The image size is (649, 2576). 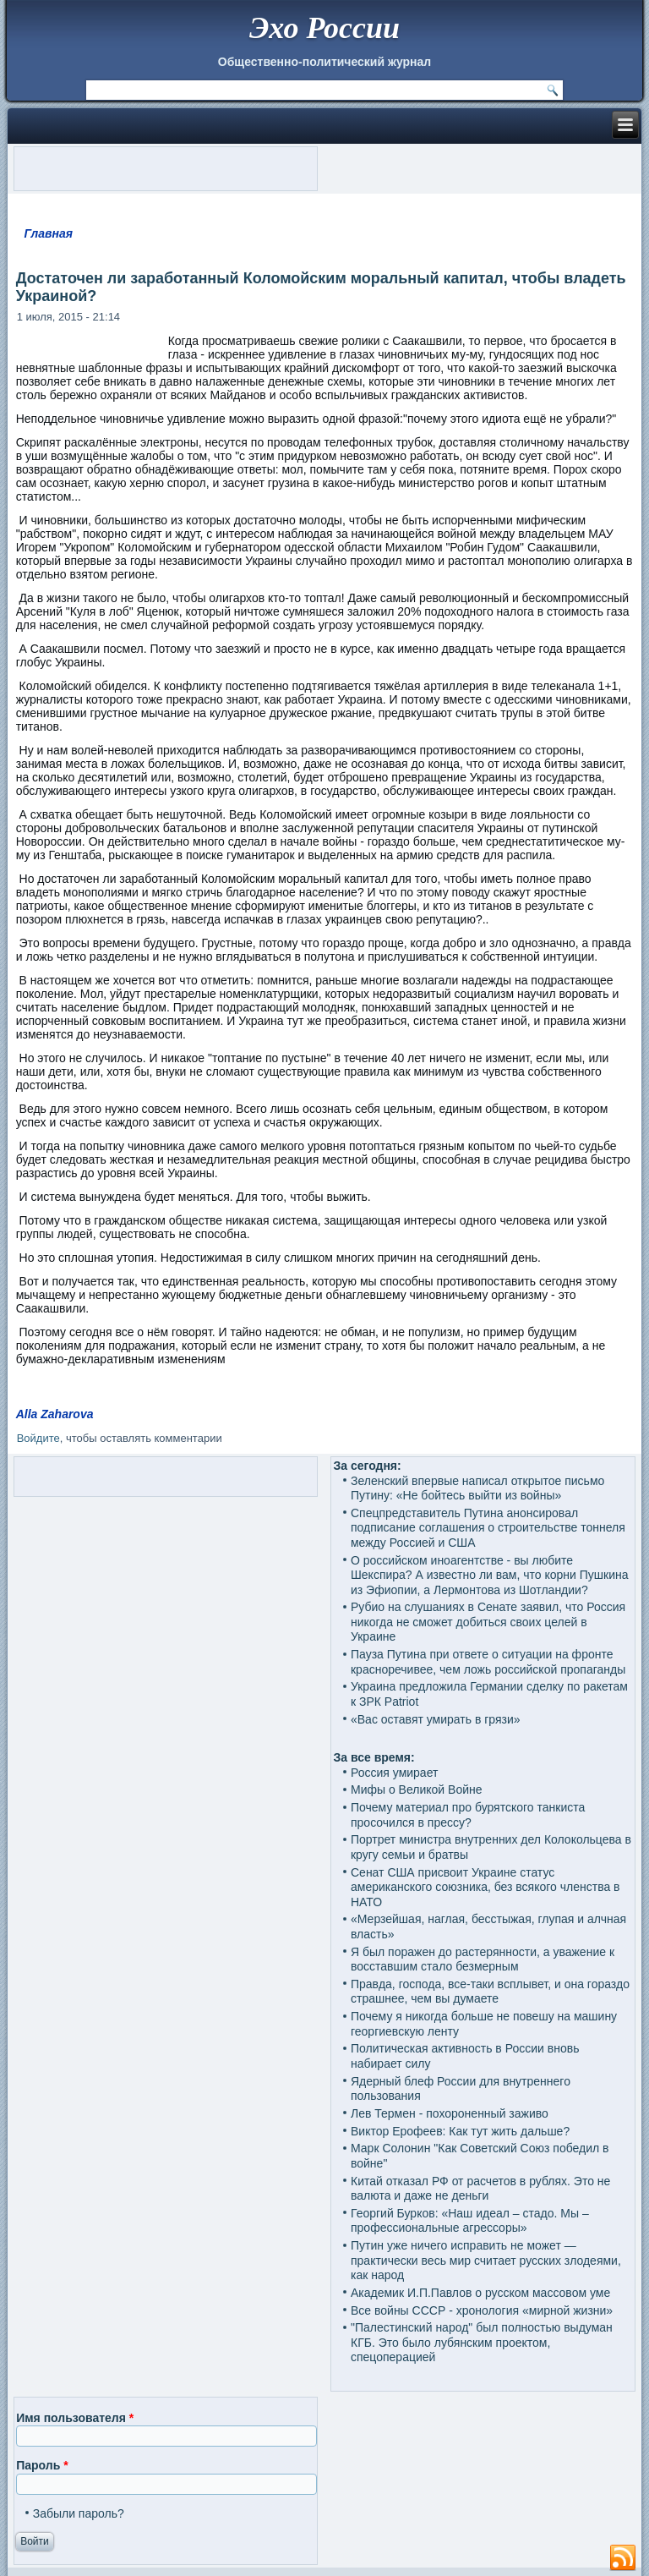 What do you see at coordinates (477, 1488) in the screenshot?
I see `Зеленский впервые написал открытое письмо Путину: «Не бойтесь выйти из войны»` at bounding box center [477, 1488].